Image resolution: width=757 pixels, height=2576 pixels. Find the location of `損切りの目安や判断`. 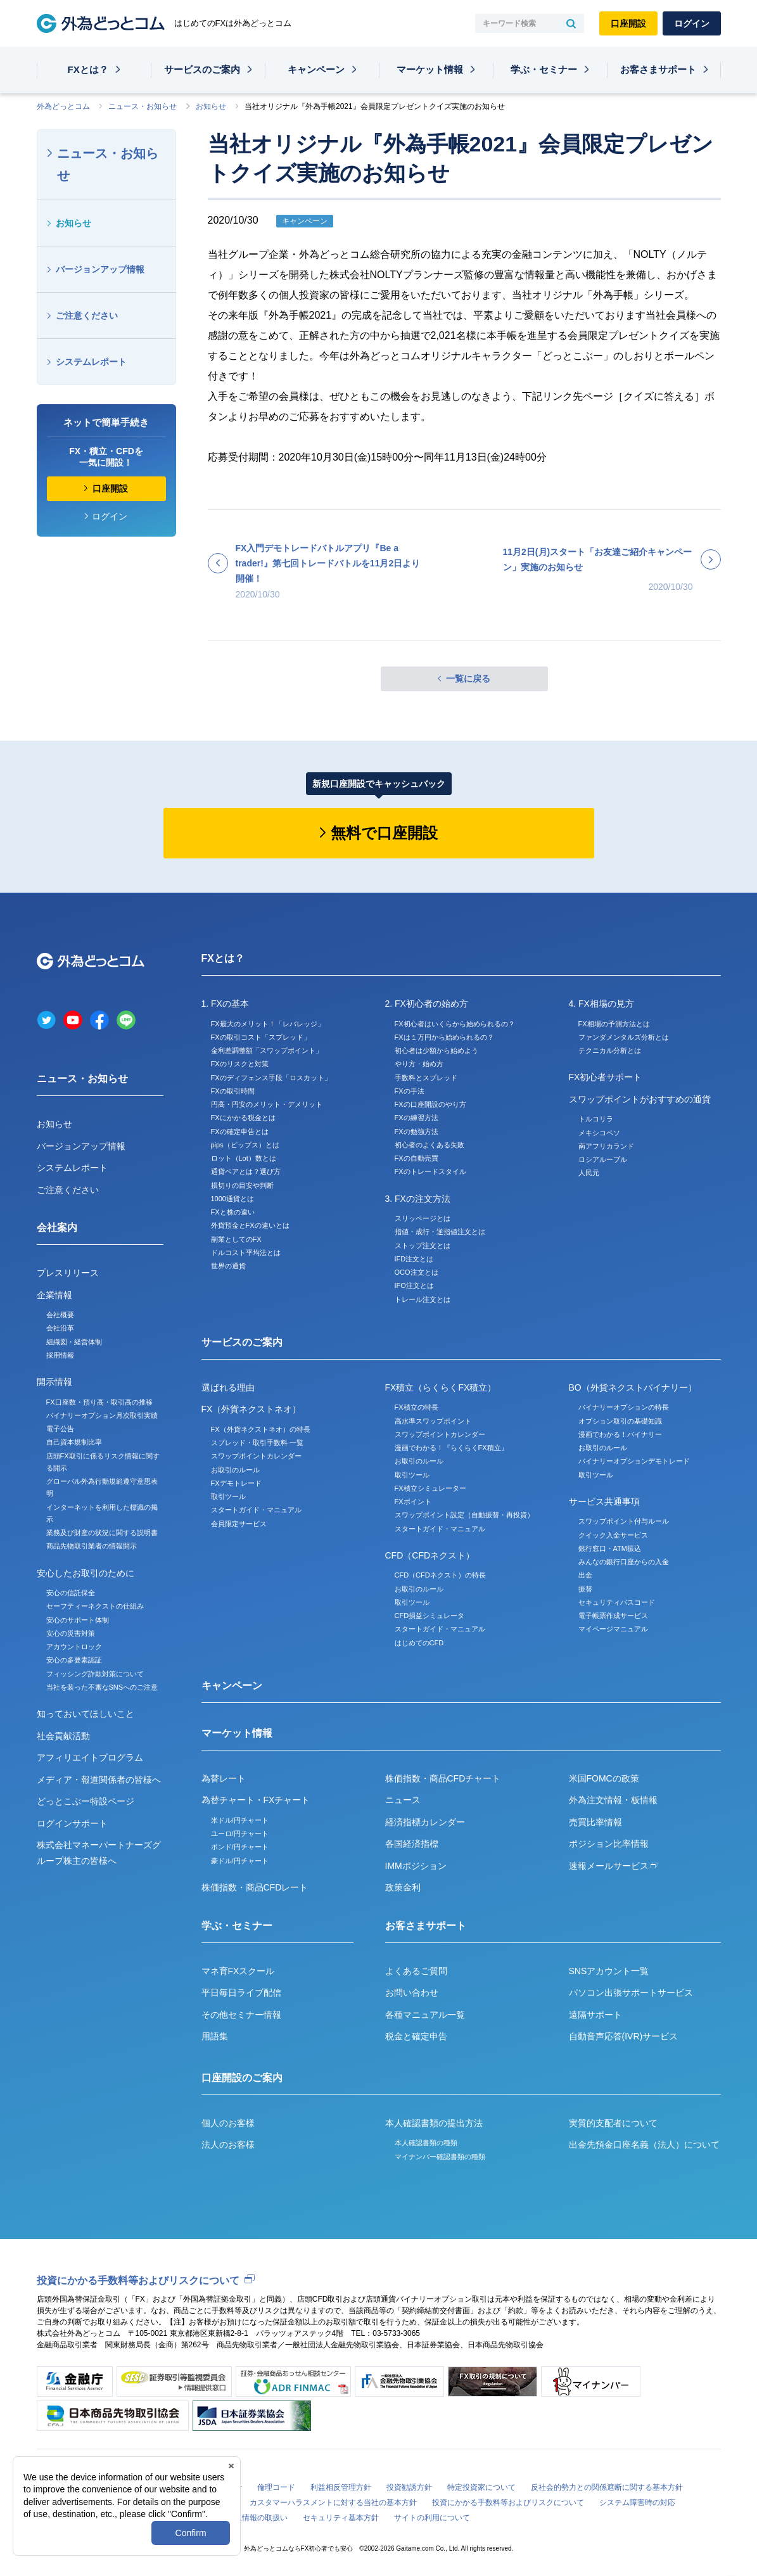

損切りの目安や判断 is located at coordinates (242, 1185).